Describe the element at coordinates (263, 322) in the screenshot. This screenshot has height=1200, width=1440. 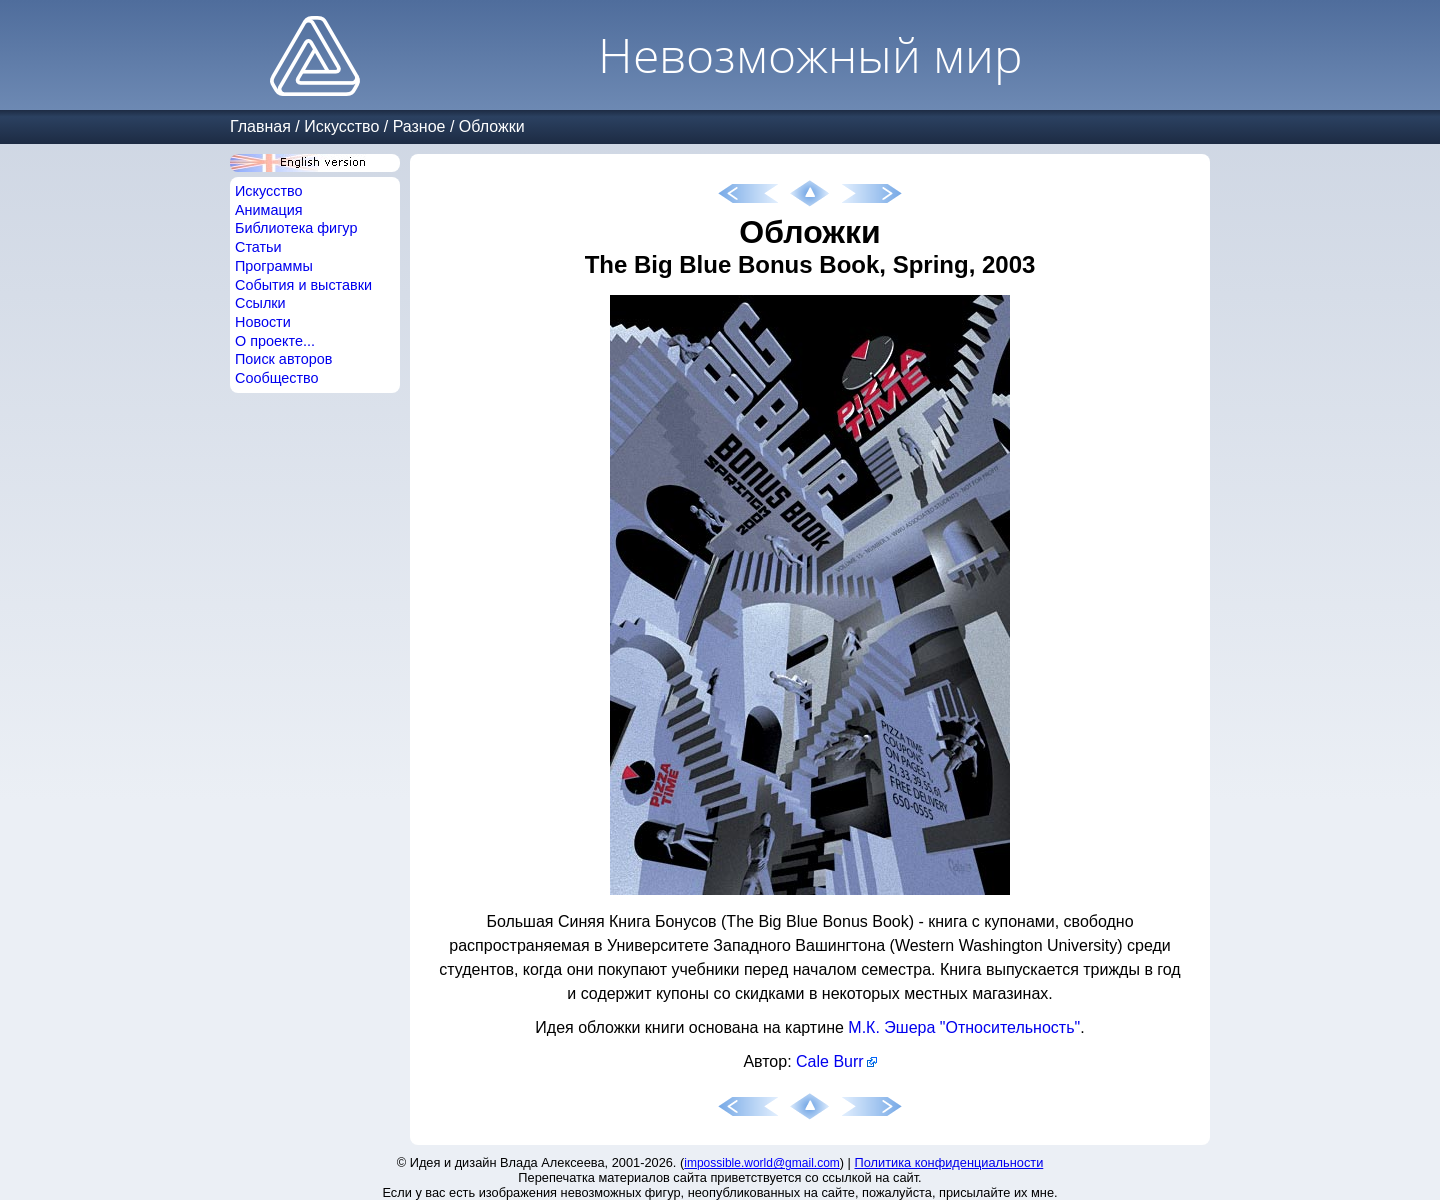
I see `Новости` at that location.